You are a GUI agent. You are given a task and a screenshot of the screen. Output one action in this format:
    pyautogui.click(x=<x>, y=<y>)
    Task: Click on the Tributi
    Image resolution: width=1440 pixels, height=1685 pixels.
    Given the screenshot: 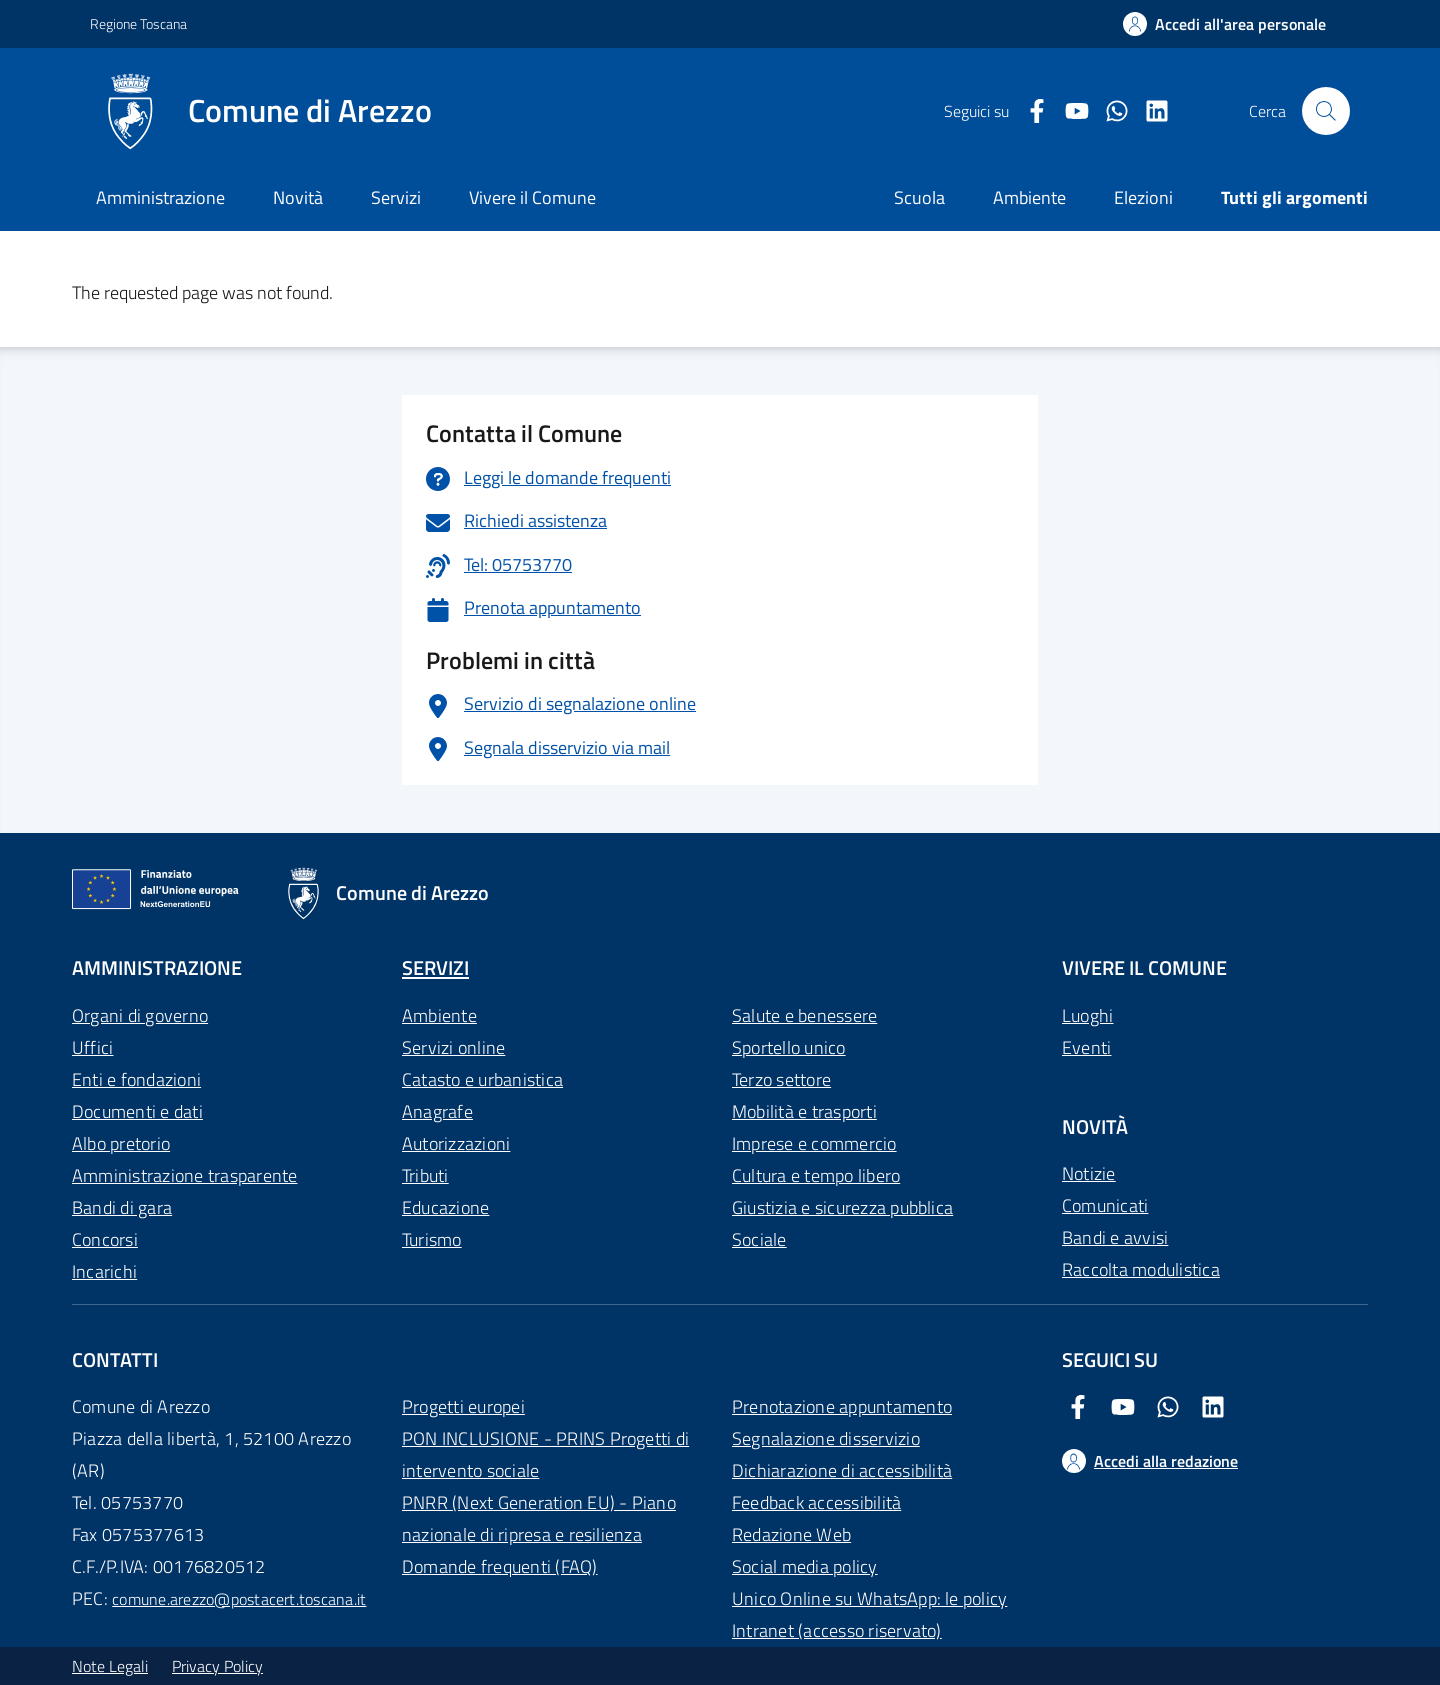 What is the action you would take?
    pyautogui.click(x=425, y=1175)
    